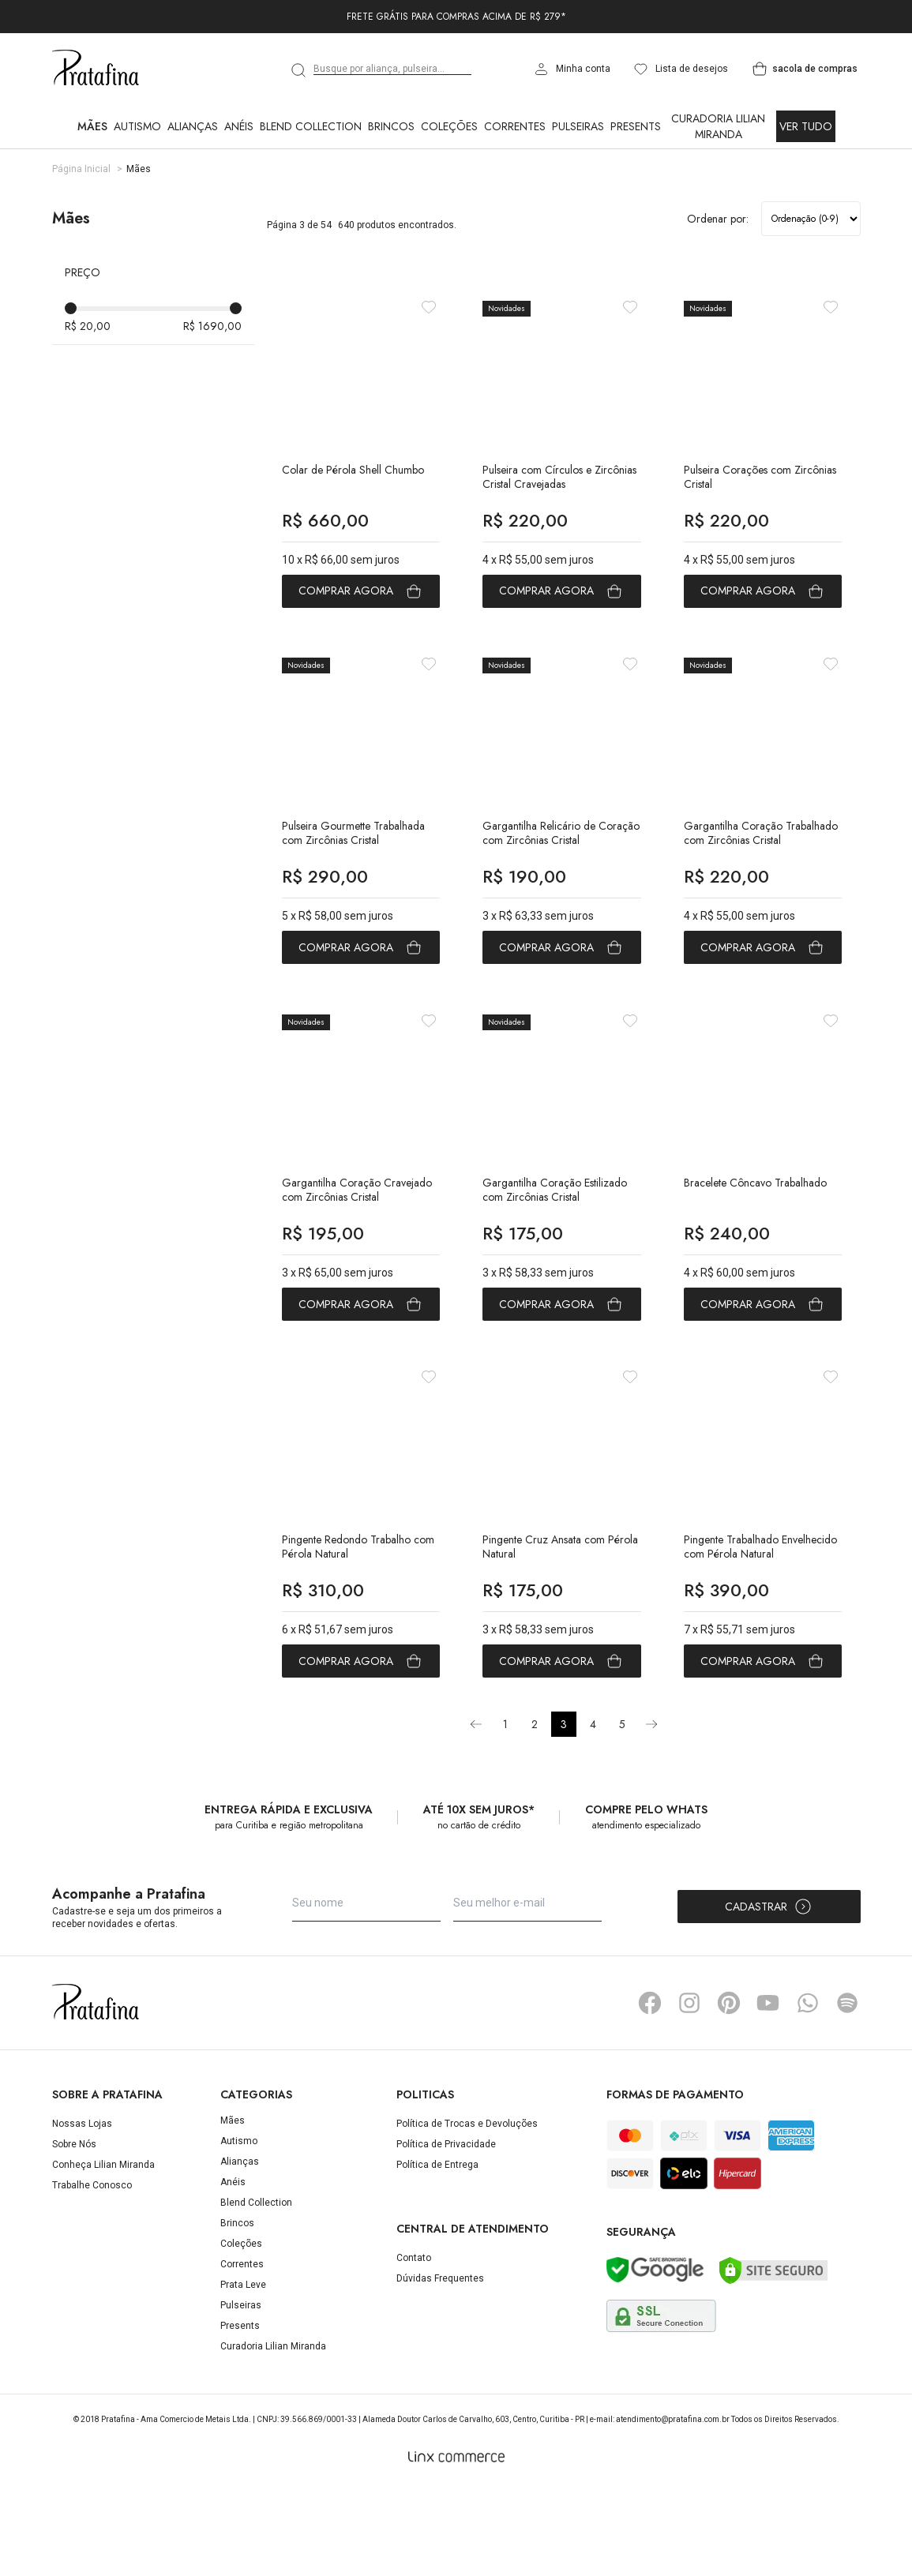 The height and width of the screenshot is (2576, 912). What do you see at coordinates (446, 2232) in the screenshot?
I see `Política de Privacidade` at bounding box center [446, 2232].